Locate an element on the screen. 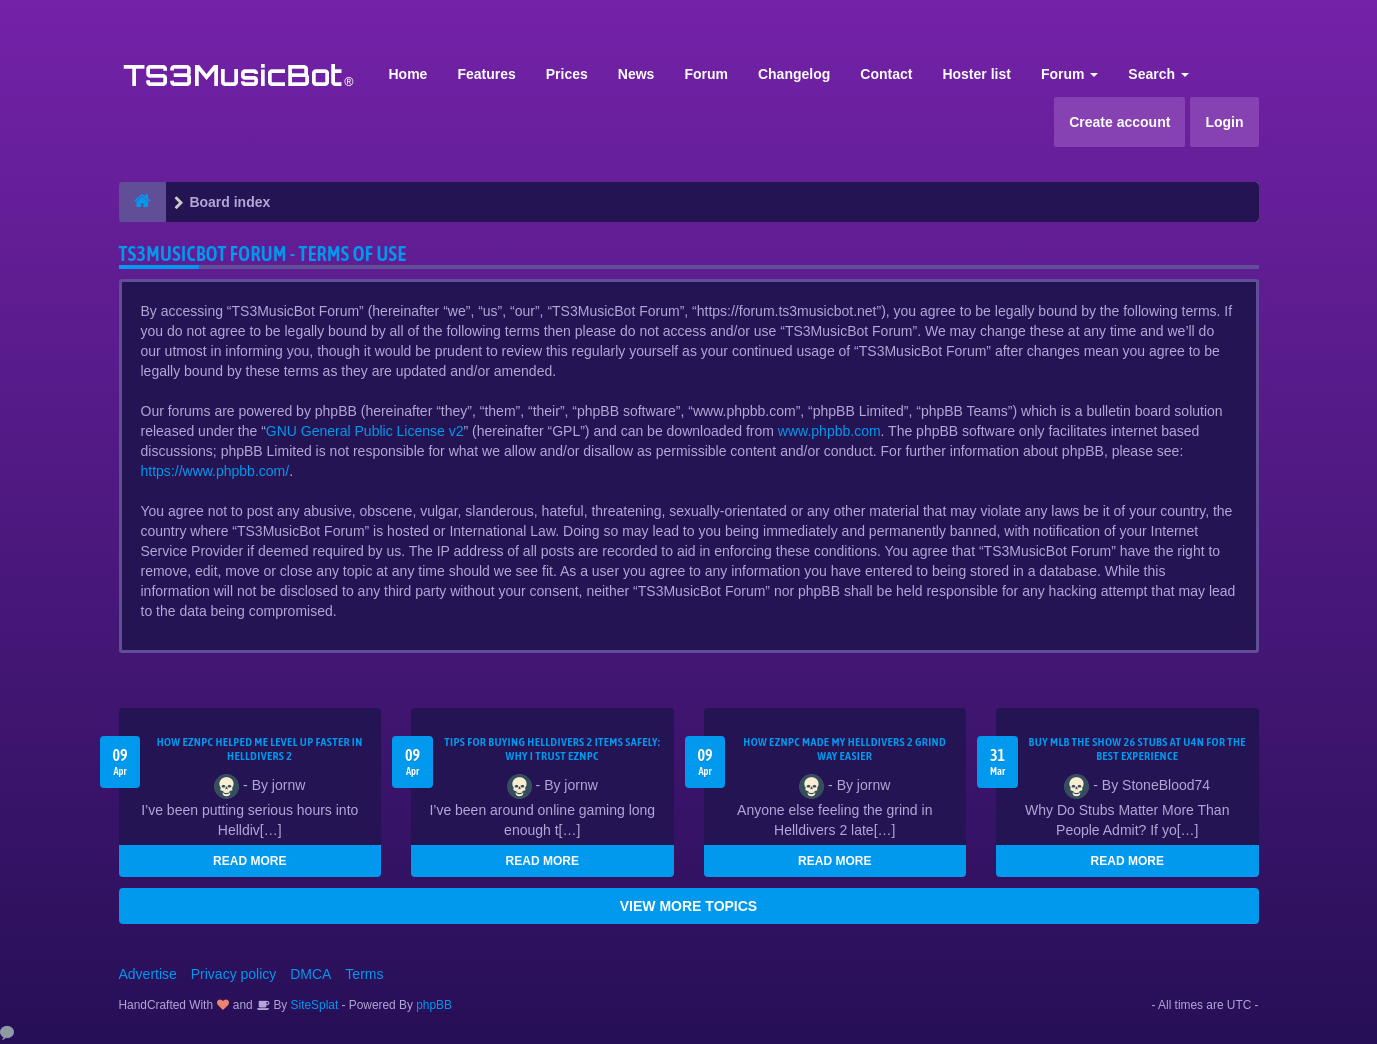 This screenshot has width=1377, height=1044. VIEW MORE TOPICS is located at coordinates (688, 906).